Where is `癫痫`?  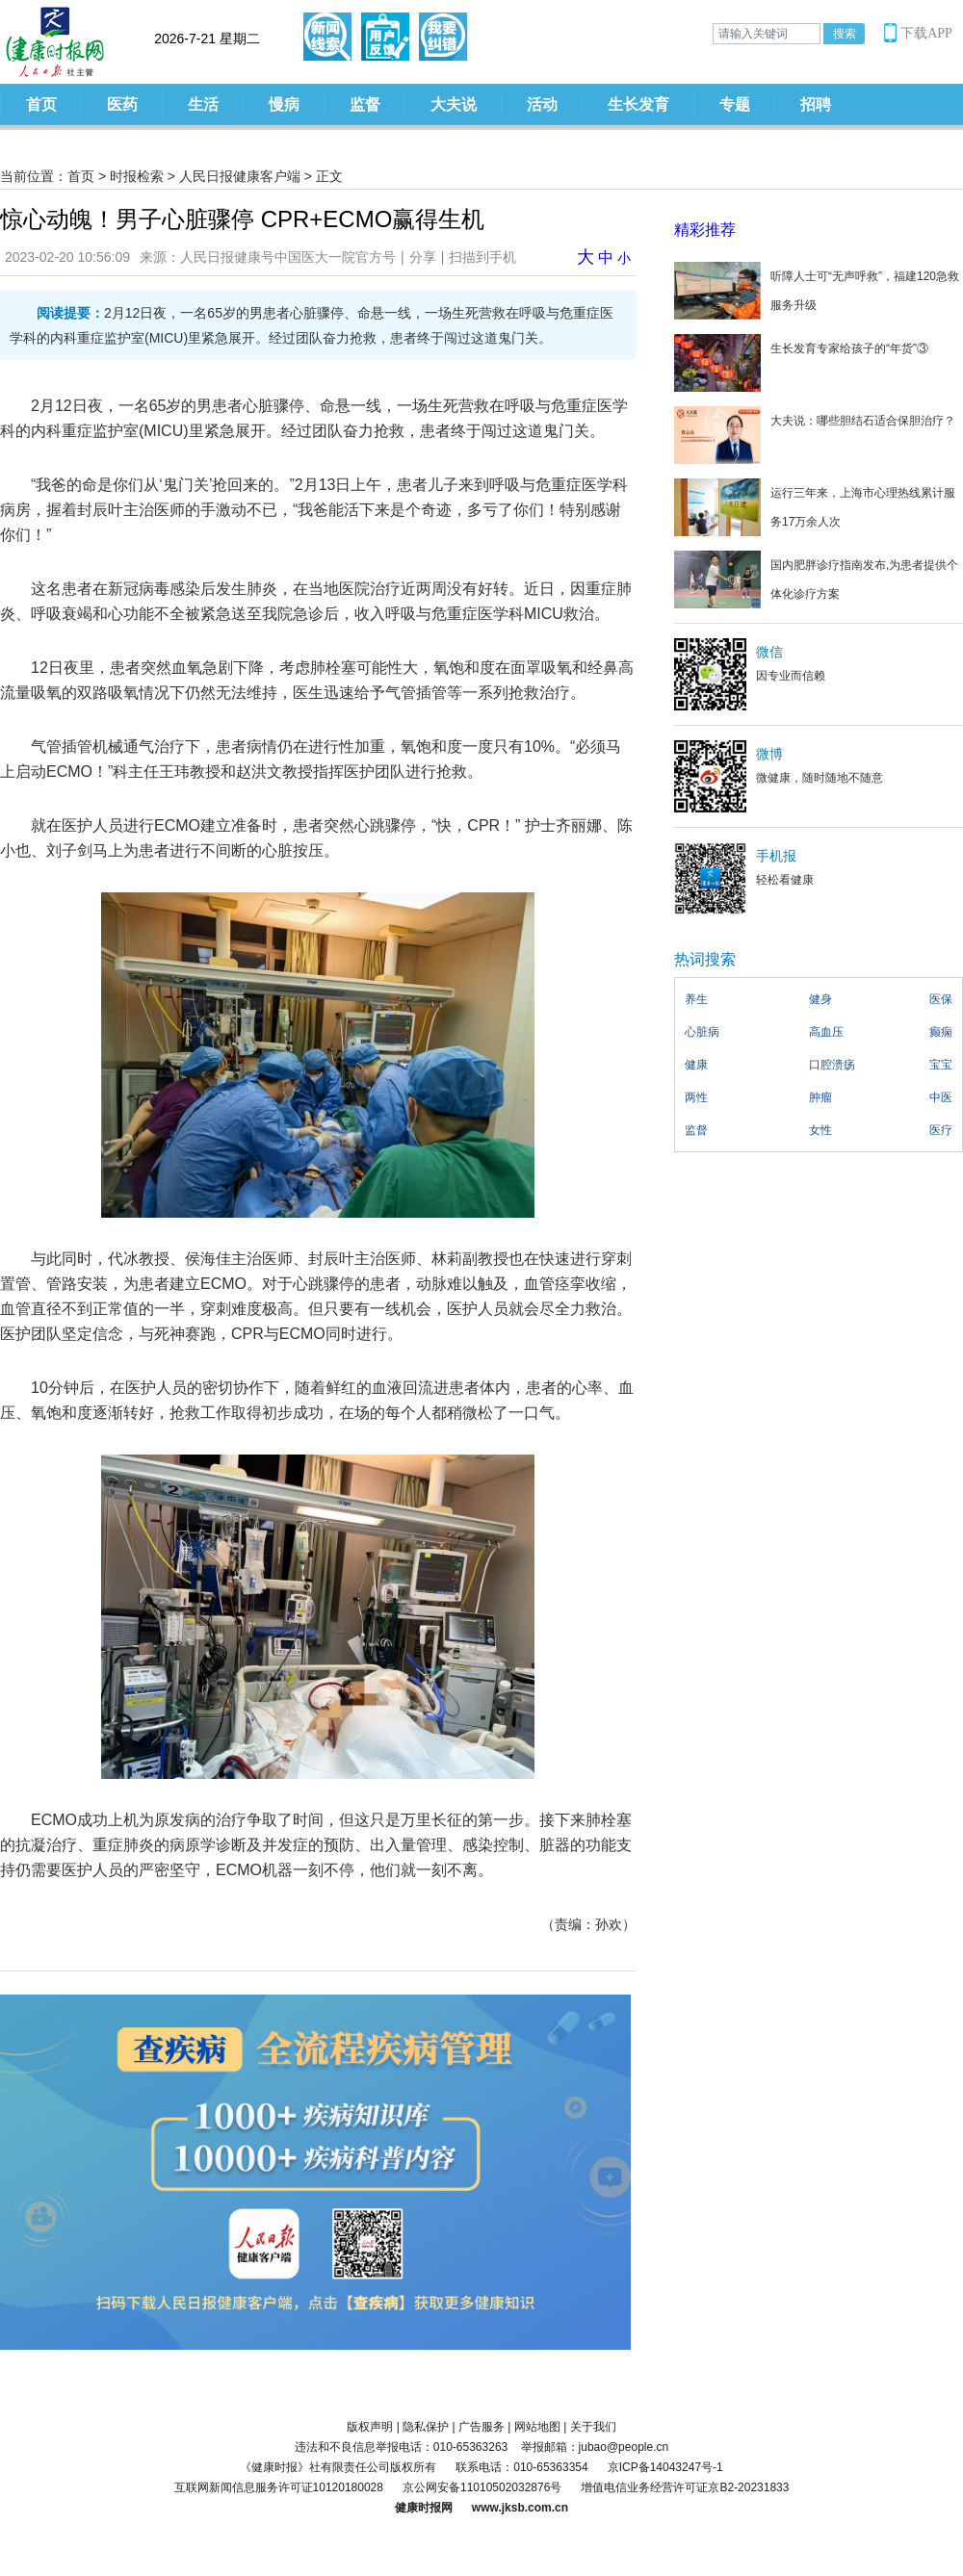 癫痫 is located at coordinates (940, 1032).